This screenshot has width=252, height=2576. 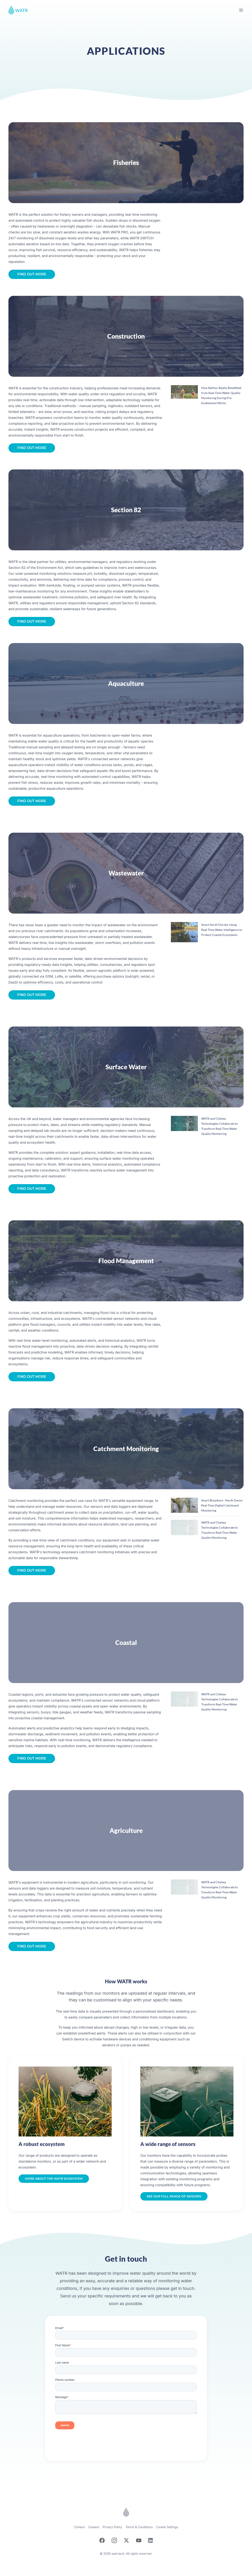 I want to click on Cookie Settings, so click(x=167, y=2527).